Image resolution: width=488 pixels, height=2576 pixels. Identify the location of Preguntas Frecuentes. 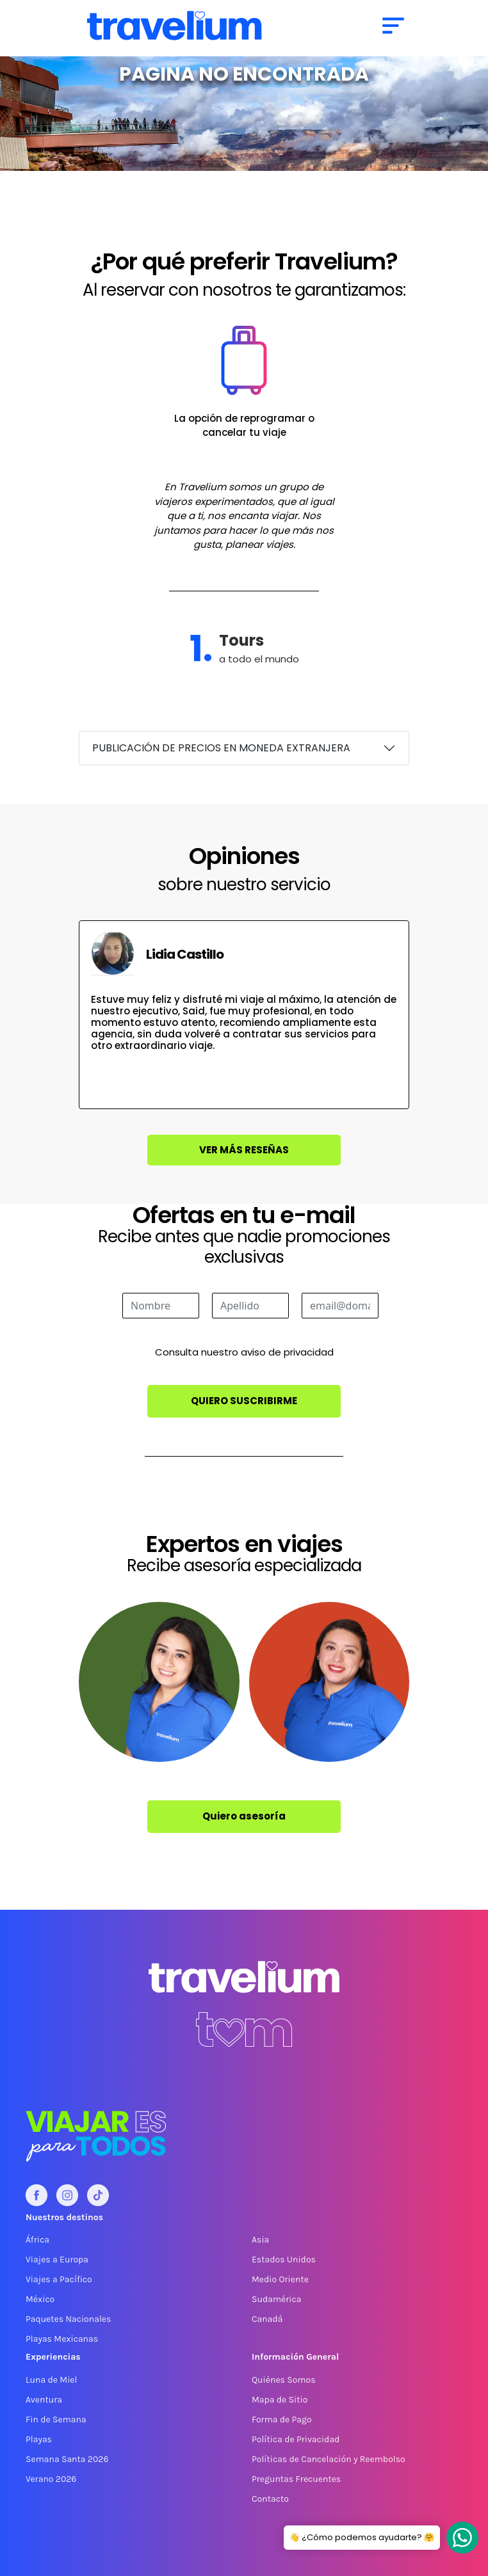
(296, 2479).